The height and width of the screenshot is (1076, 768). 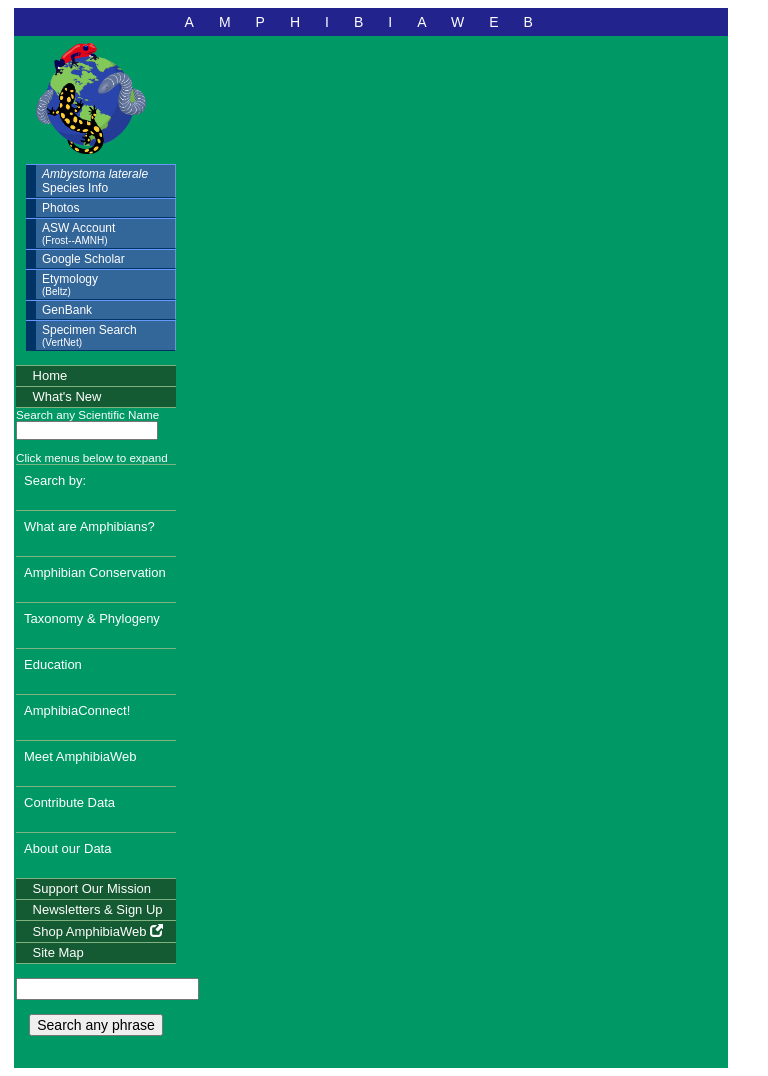 I want to click on Support Our Mission, so click(x=92, y=888).